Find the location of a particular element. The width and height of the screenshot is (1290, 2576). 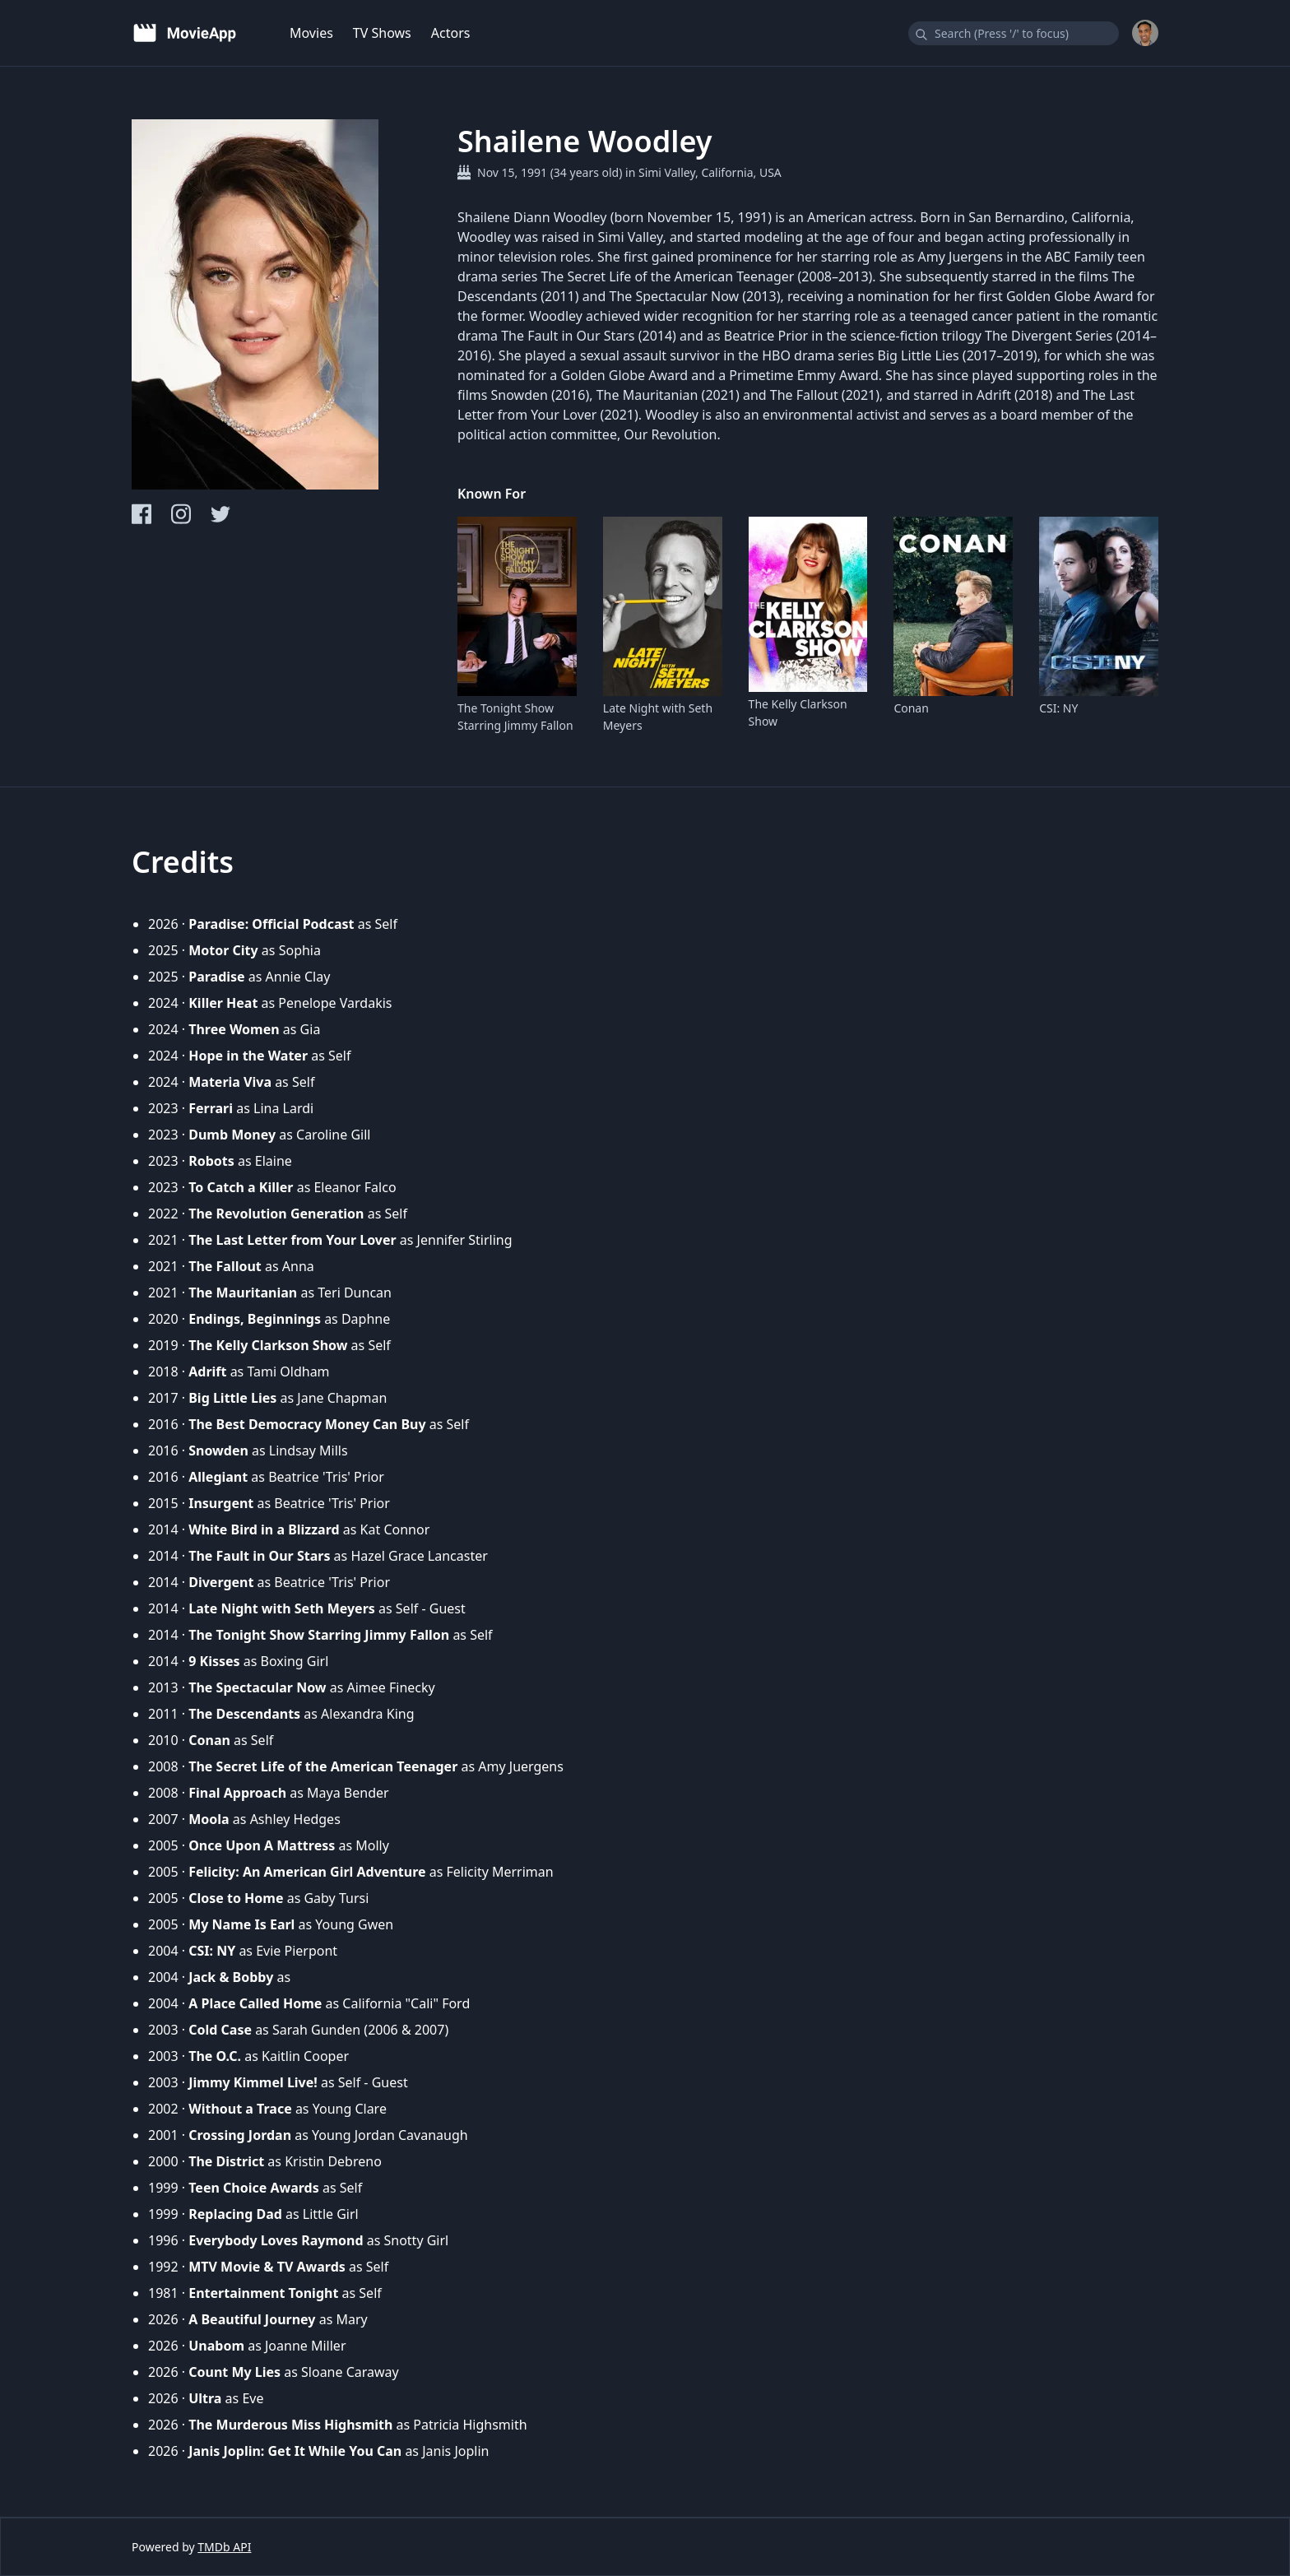

Movies is located at coordinates (311, 33).